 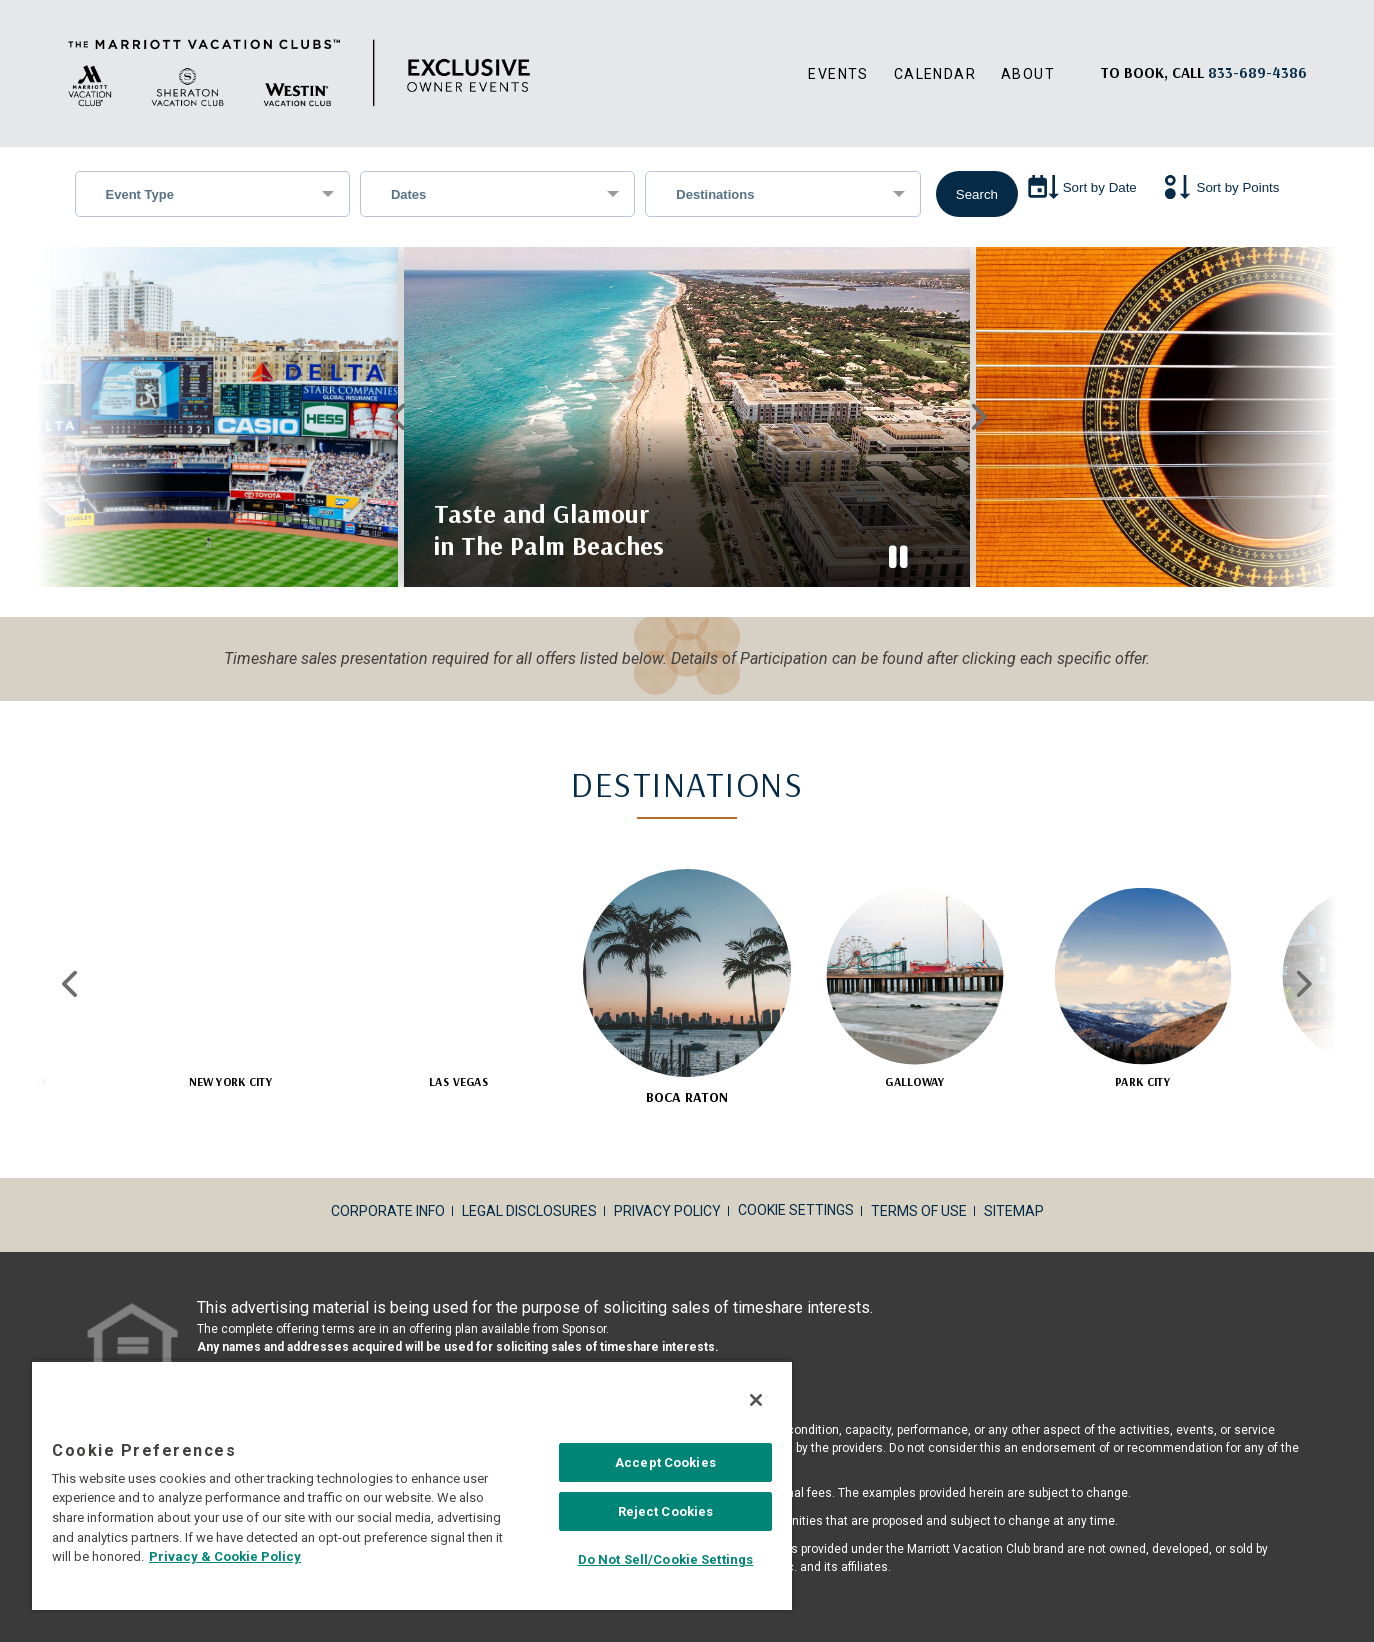 What do you see at coordinates (388, 1185) in the screenshot?
I see `Corporate Info` at bounding box center [388, 1185].